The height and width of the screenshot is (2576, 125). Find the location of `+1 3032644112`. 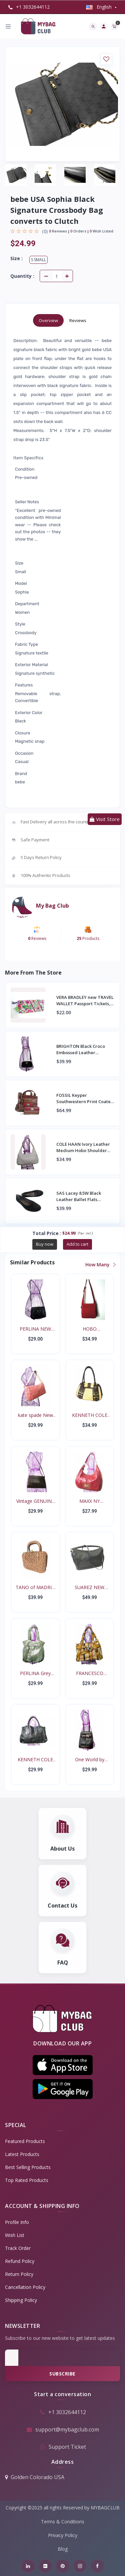

+1 3032644112 is located at coordinates (29, 7).